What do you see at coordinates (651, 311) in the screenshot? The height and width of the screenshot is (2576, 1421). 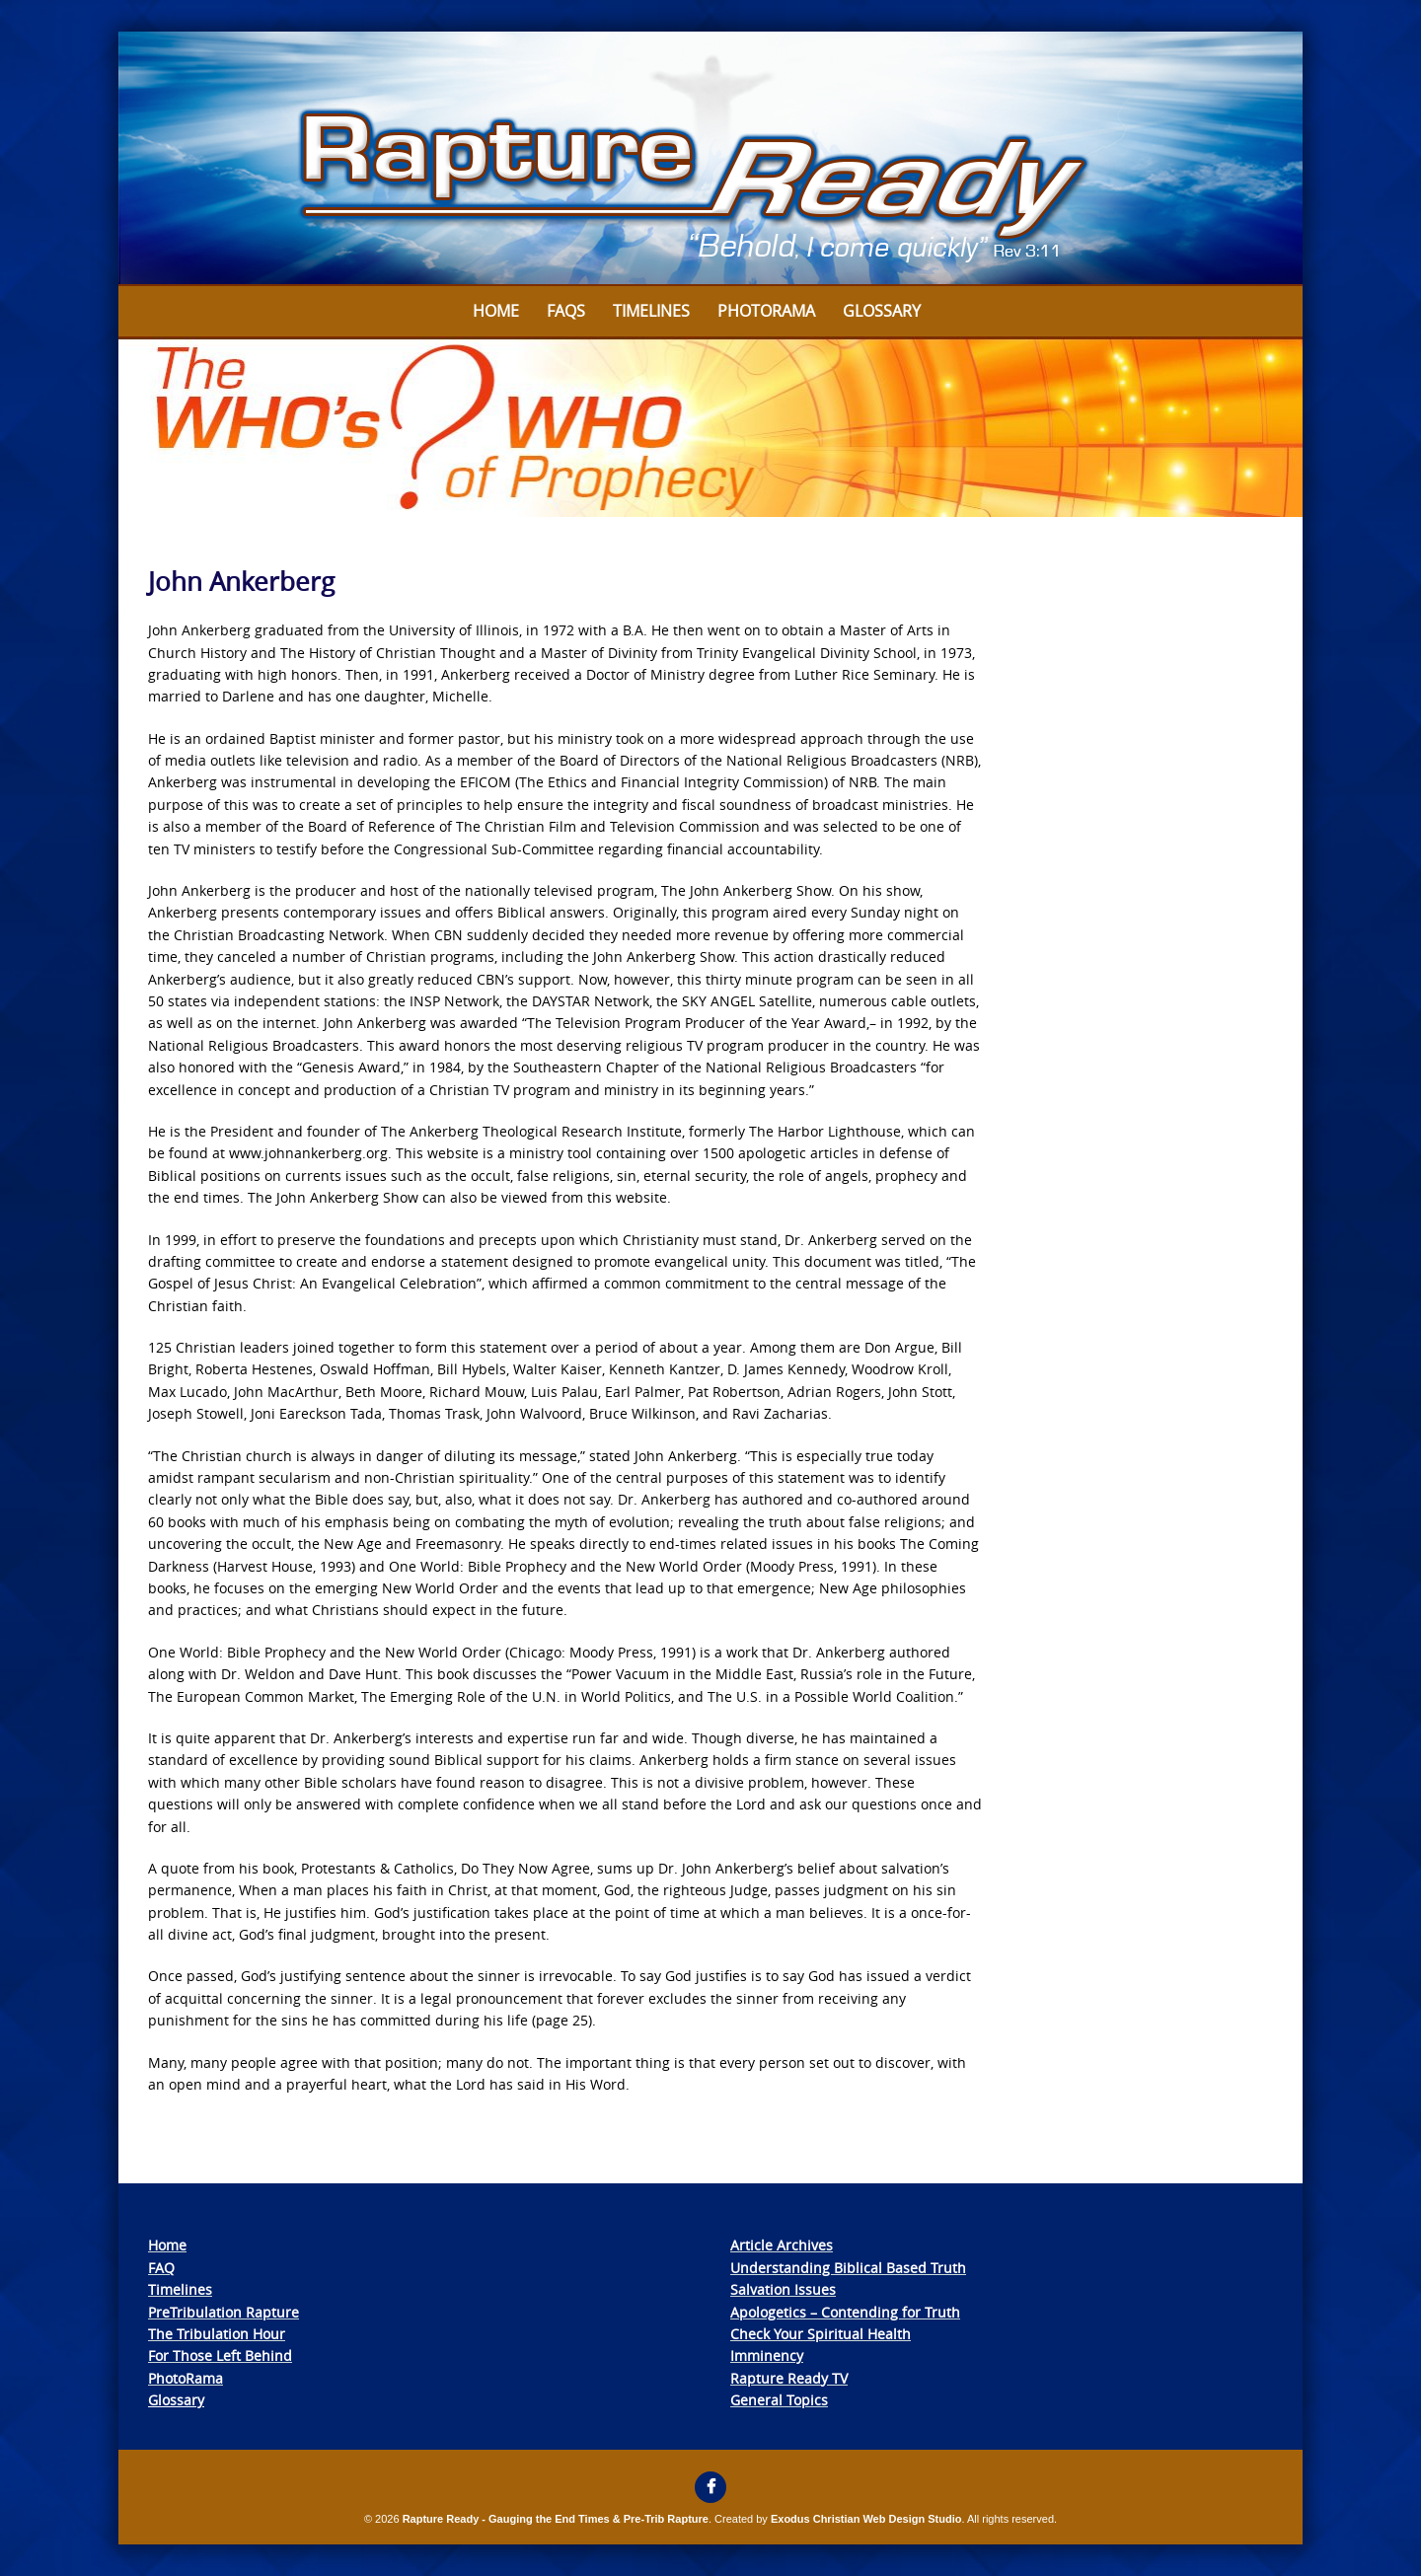 I see `Timelines` at bounding box center [651, 311].